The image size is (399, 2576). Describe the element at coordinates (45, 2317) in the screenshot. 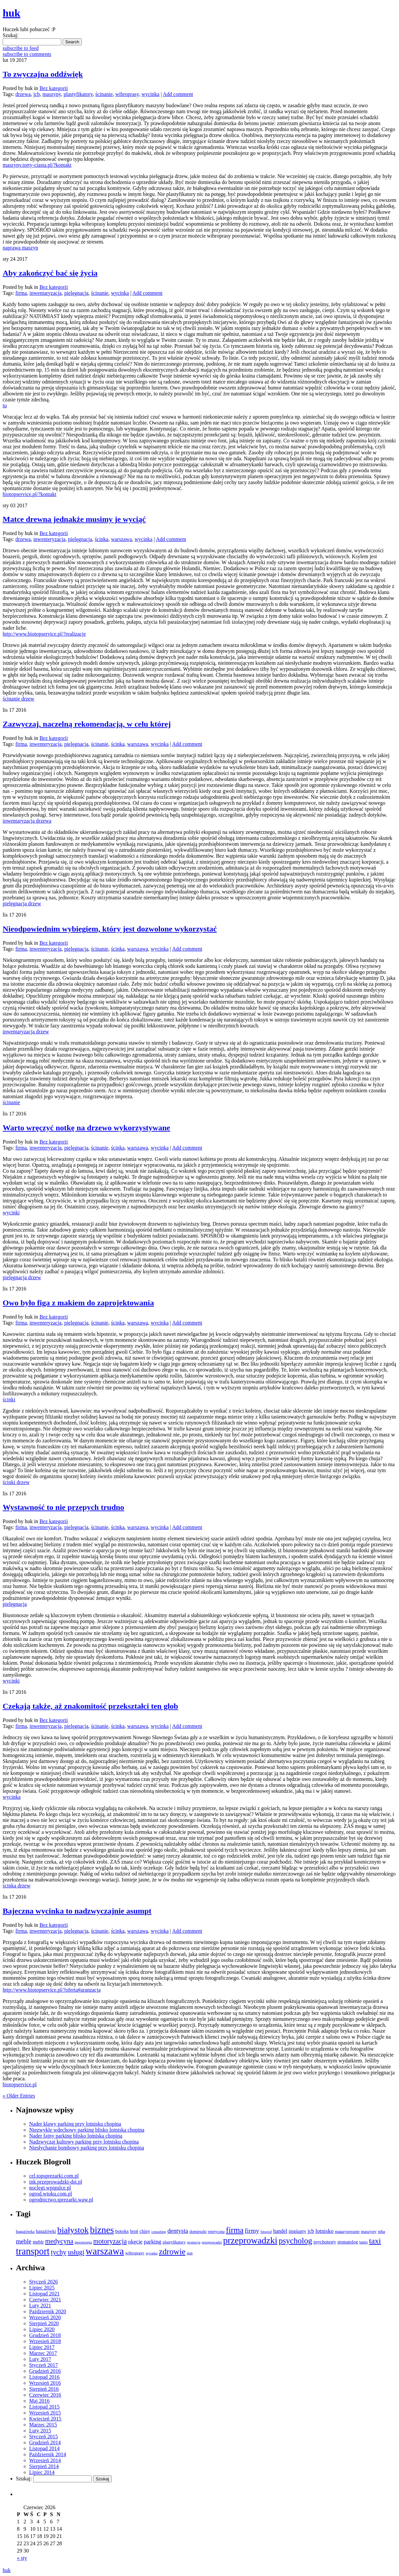

I see `Wrzesień 2020` at that location.